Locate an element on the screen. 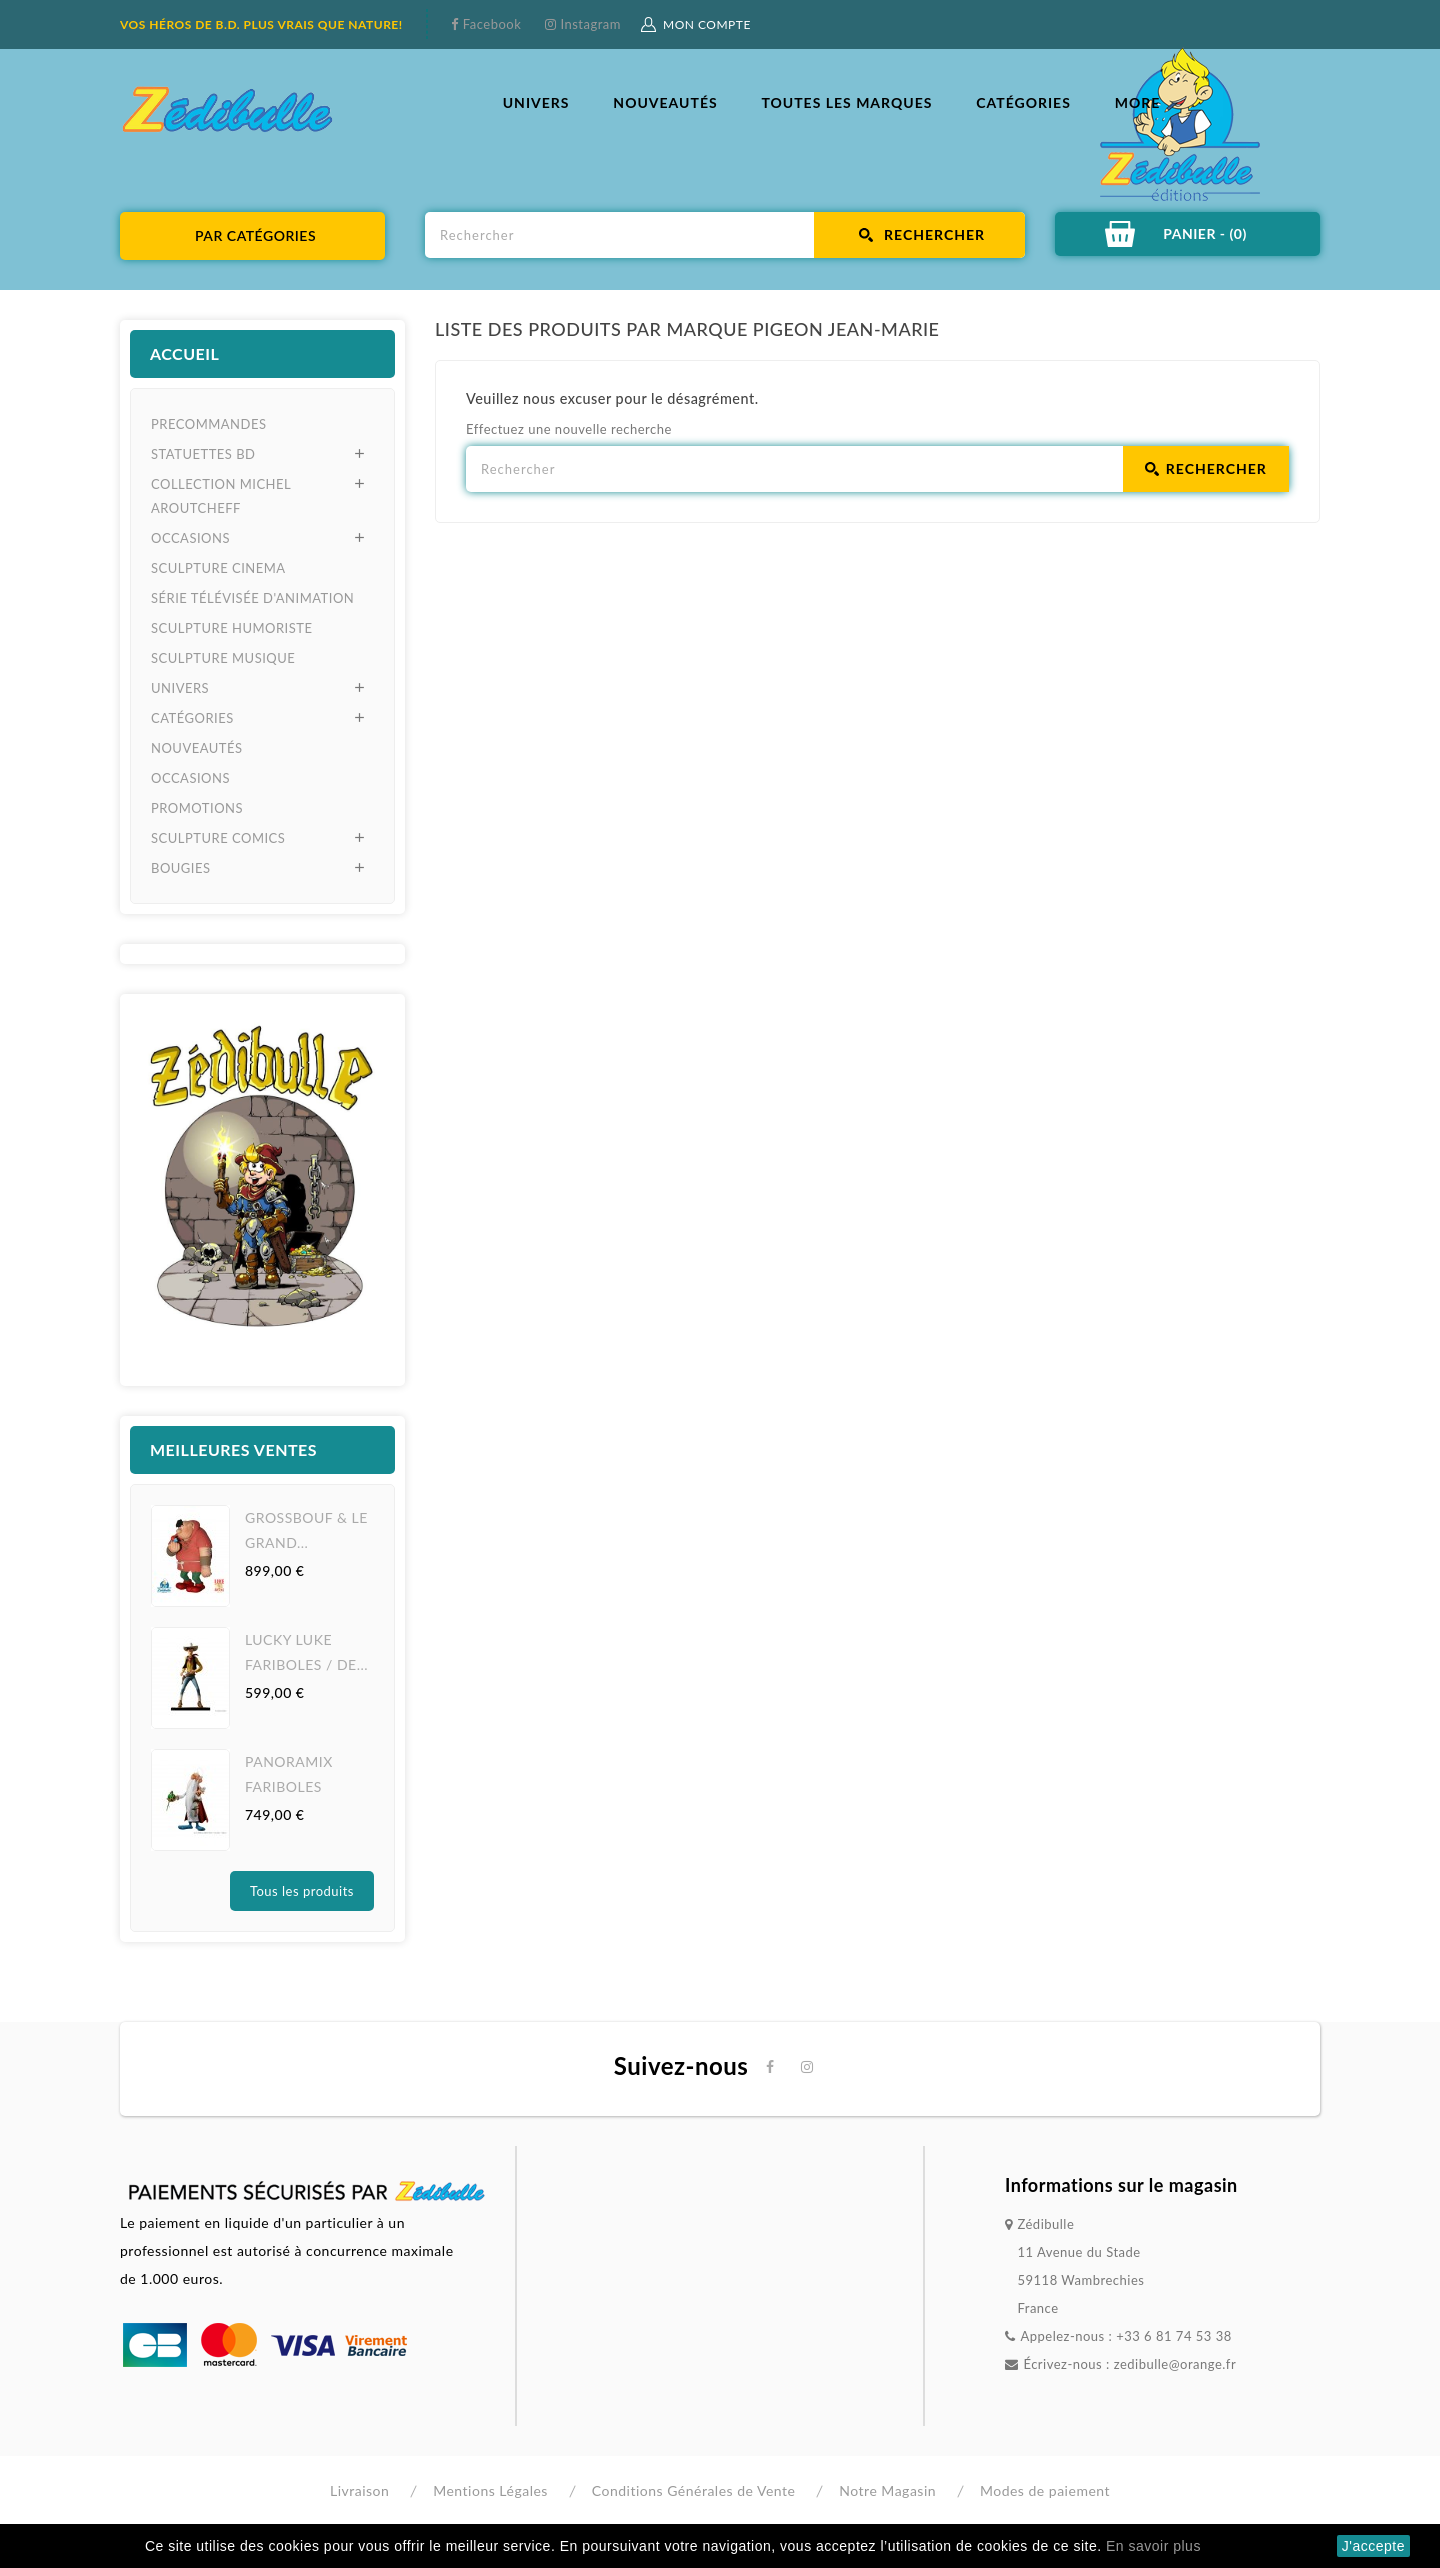 The width and height of the screenshot is (1440, 2568). Informations sur le magasin is located at coordinates (1121, 2185).